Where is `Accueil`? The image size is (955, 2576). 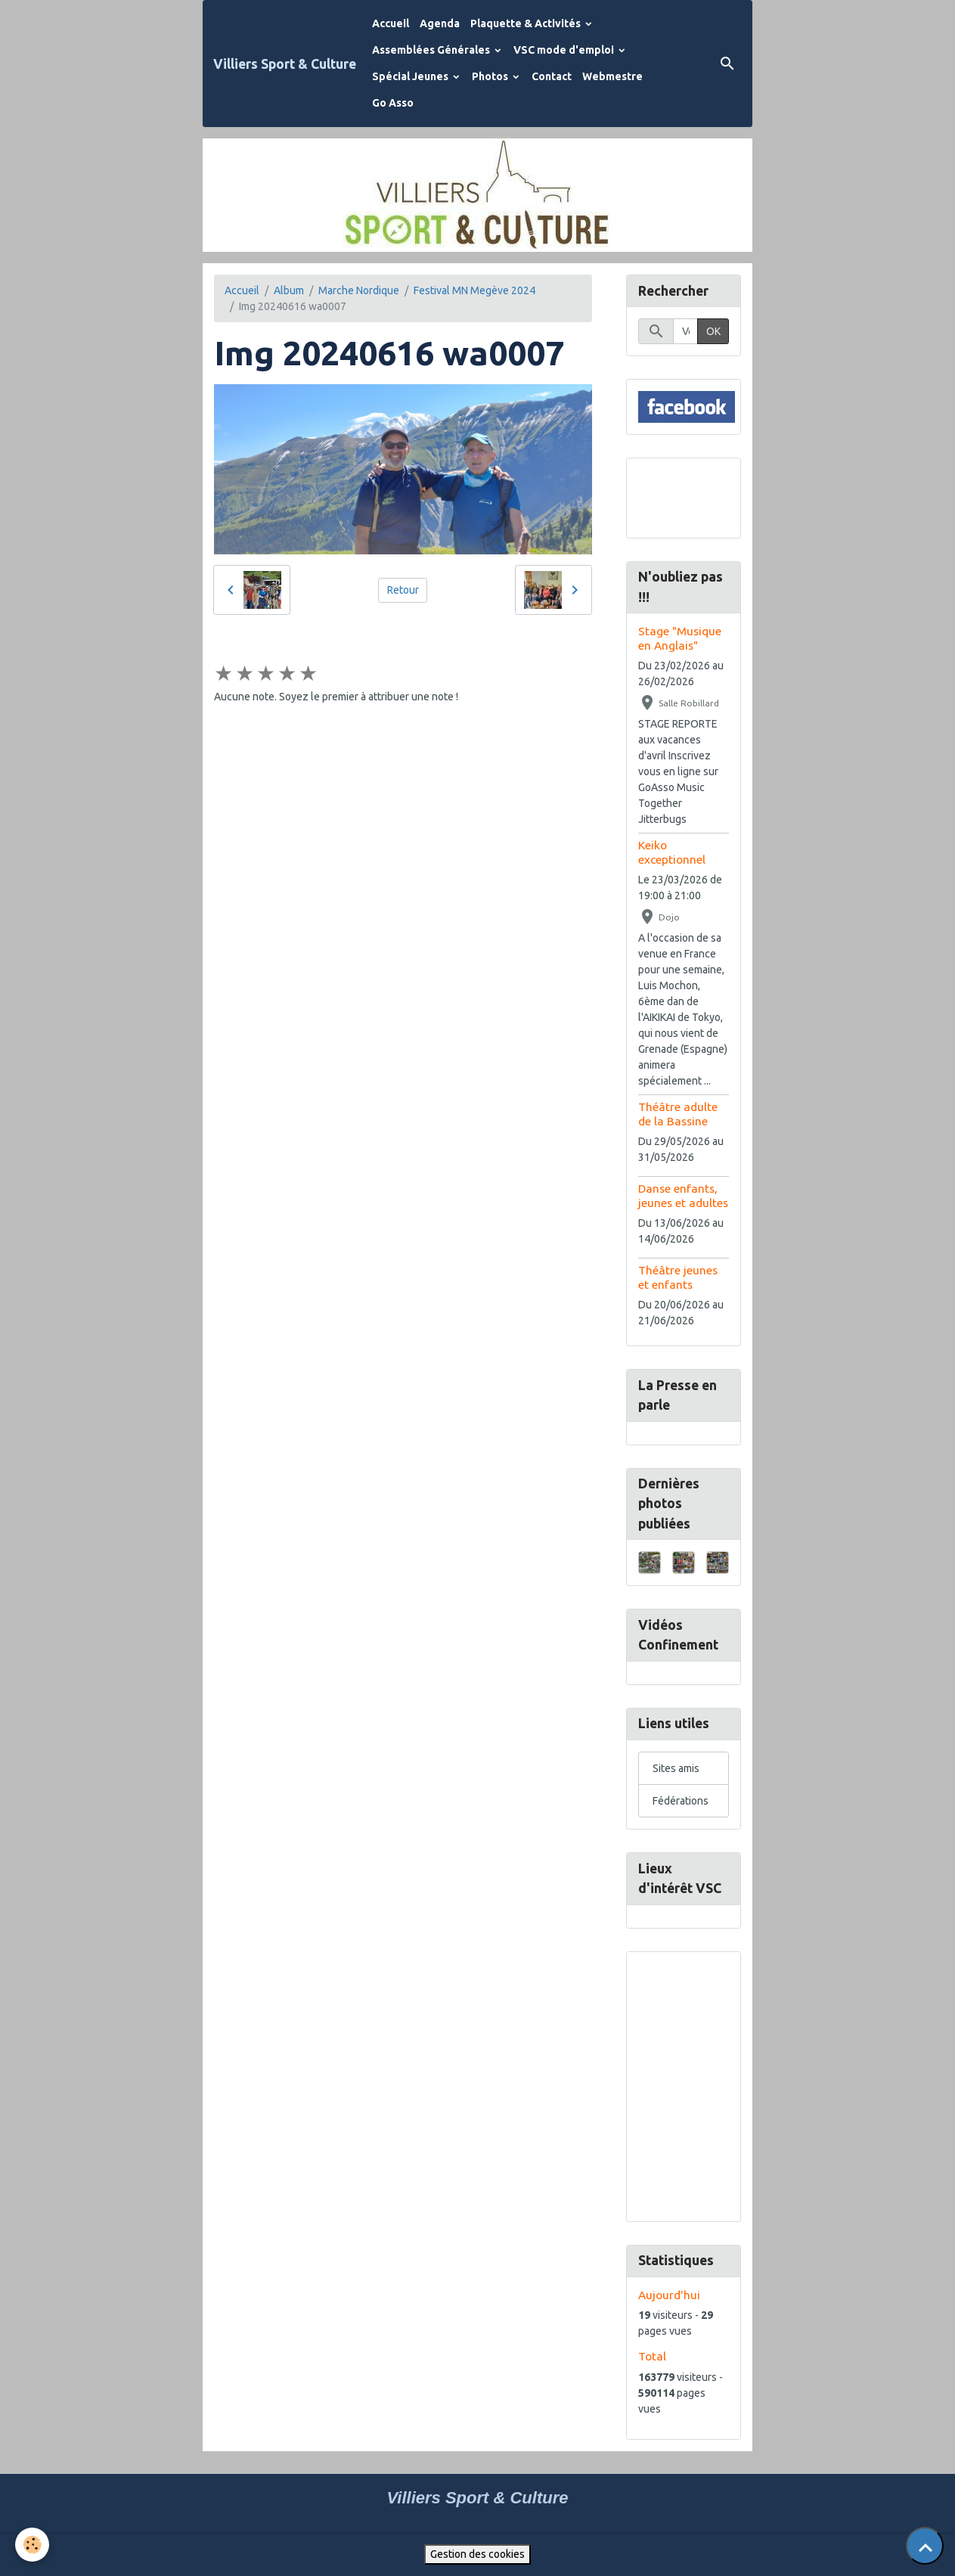 Accueil is located at coordinates (390, 23).